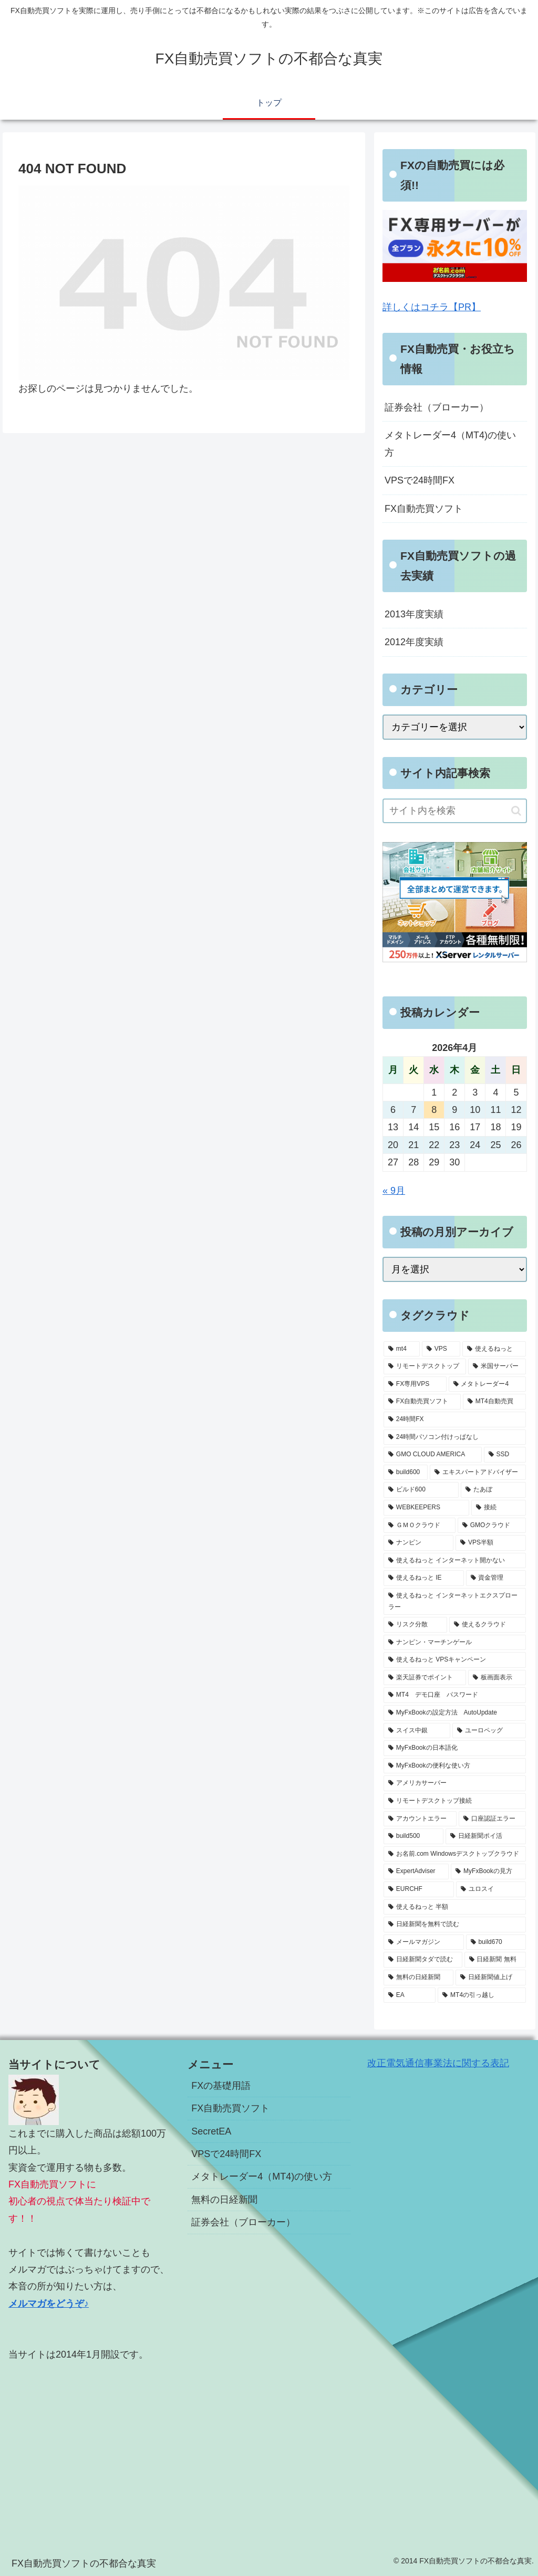  Describe the element at coordinates (424, 508) in the screenshot. I see `FX自動売買ソフト` at that location.